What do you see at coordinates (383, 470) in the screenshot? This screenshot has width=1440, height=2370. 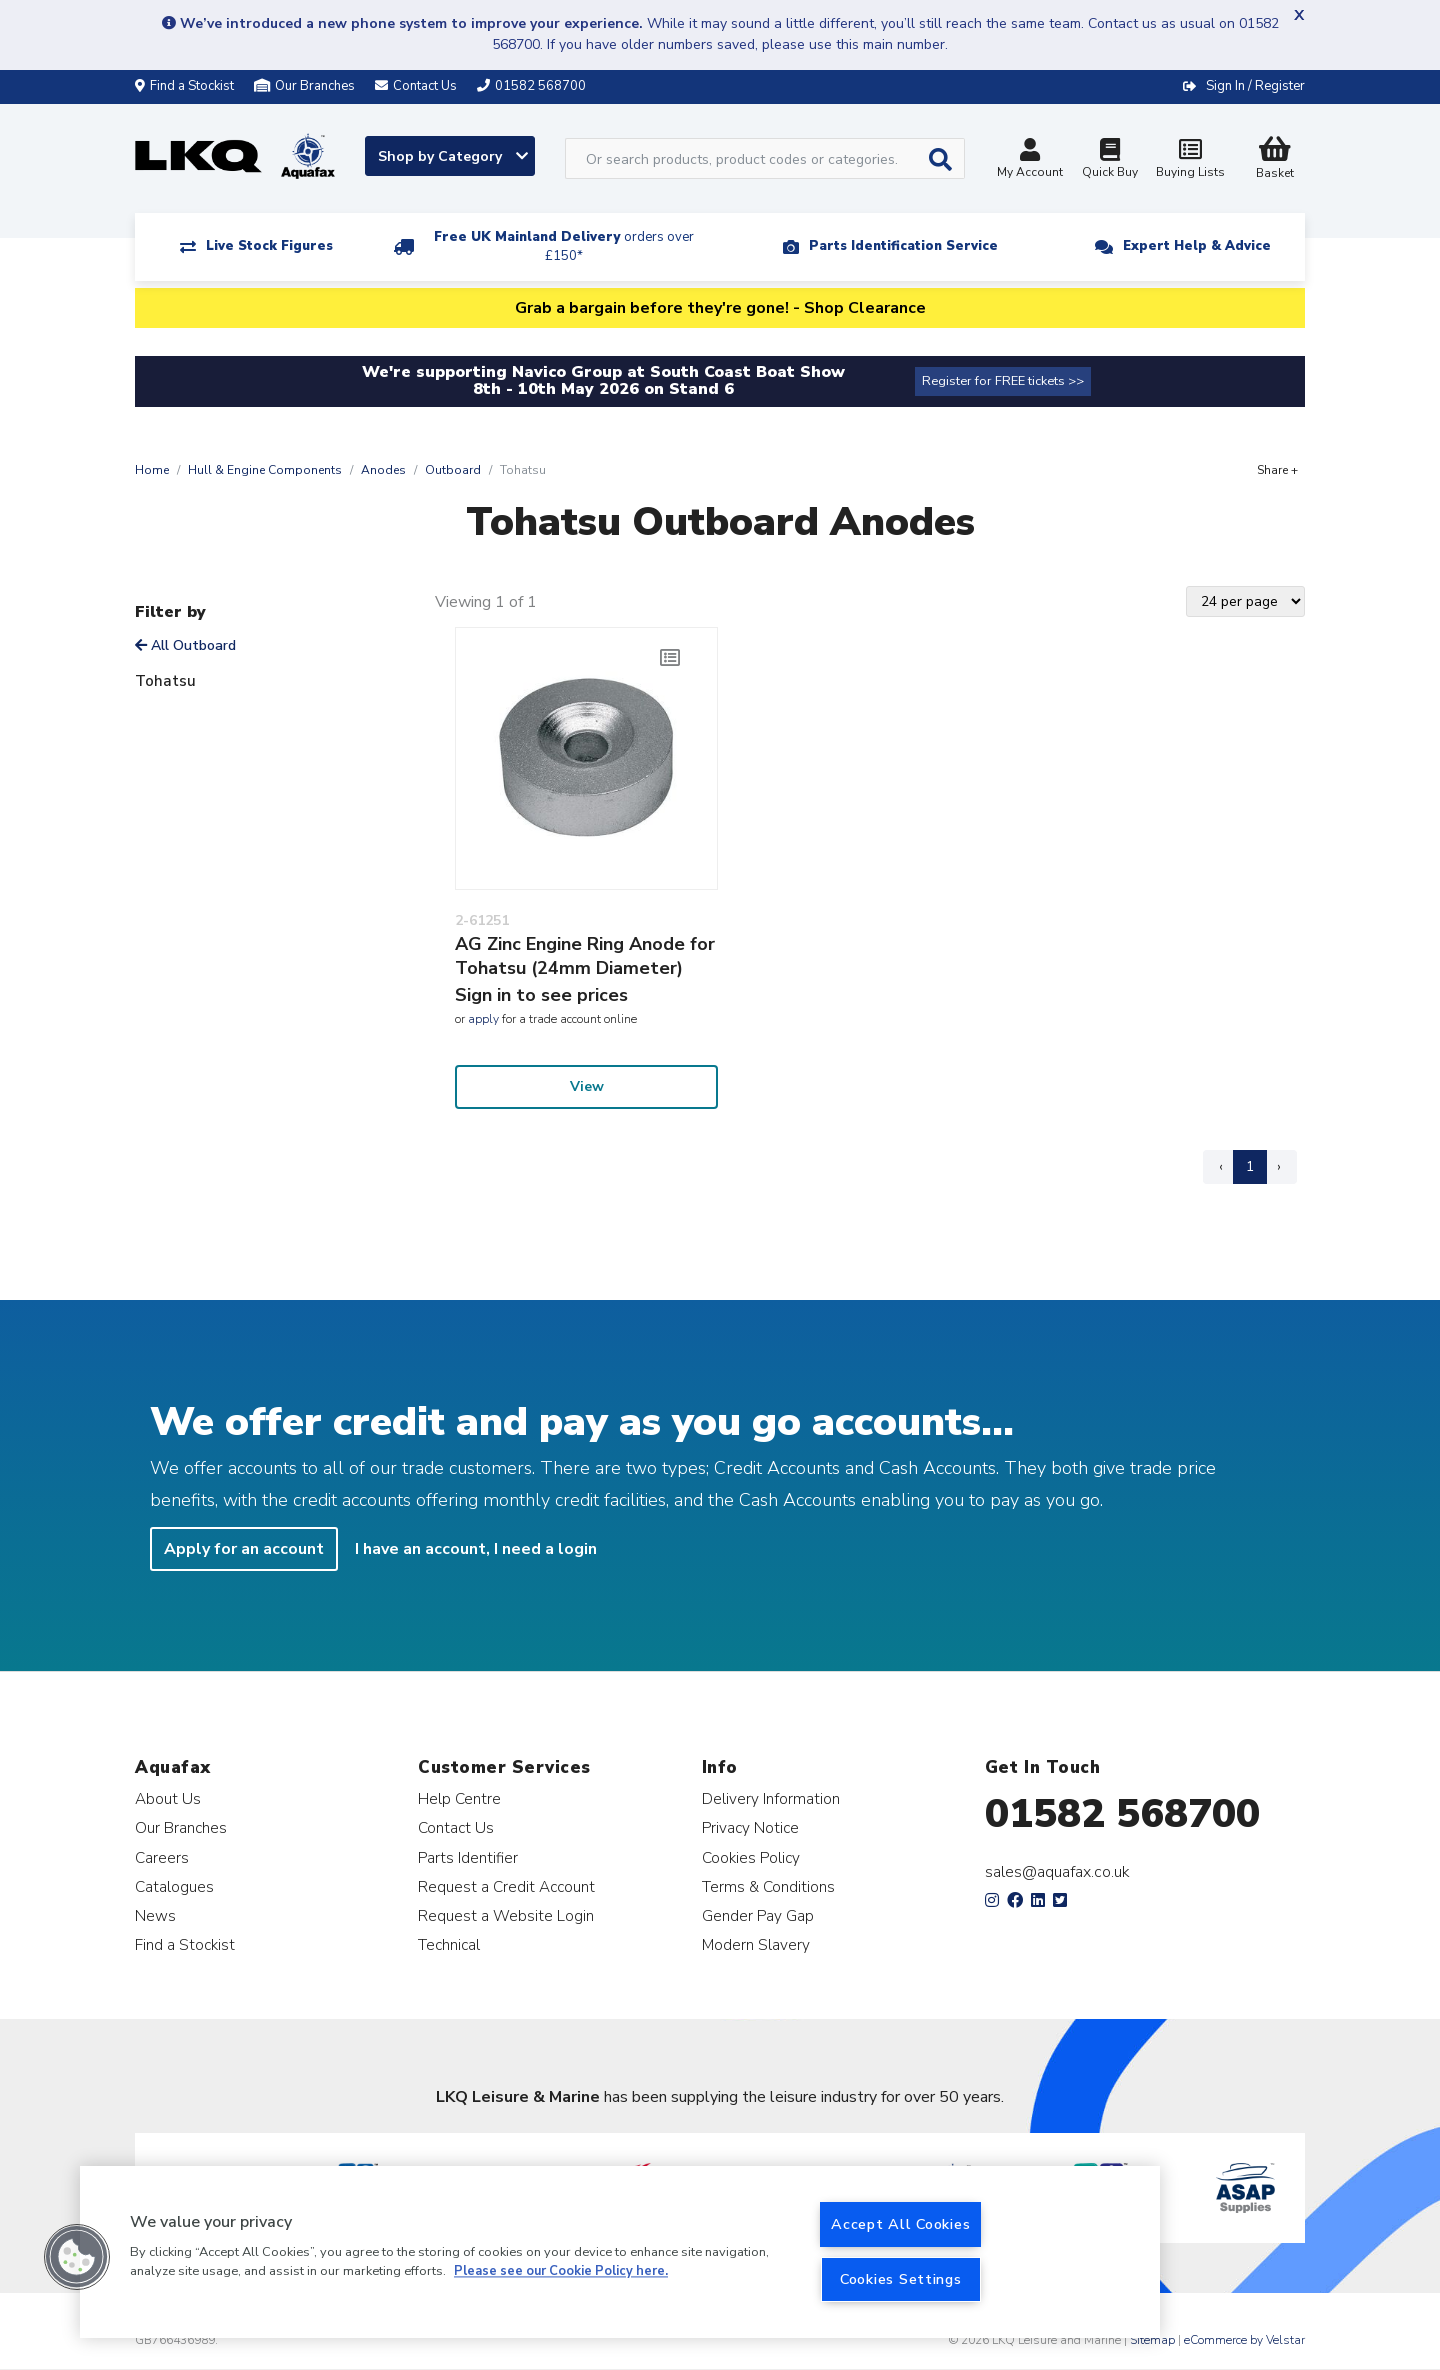 I see `Anodes` at bounding box center [383, 470].